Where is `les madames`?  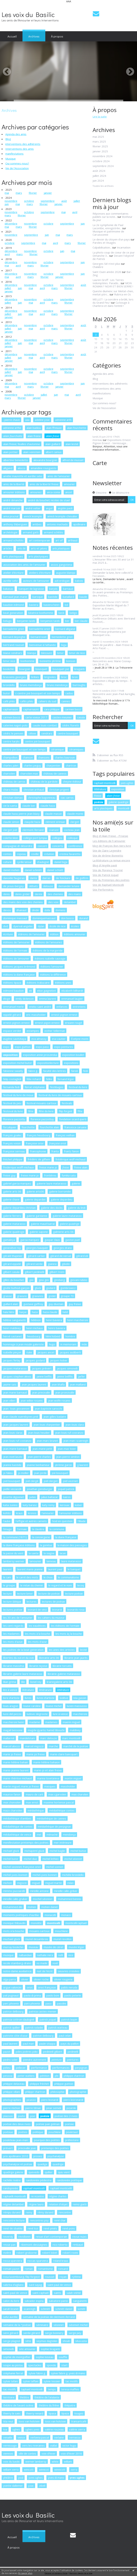
les madames is located at coordinates (11, 1633).